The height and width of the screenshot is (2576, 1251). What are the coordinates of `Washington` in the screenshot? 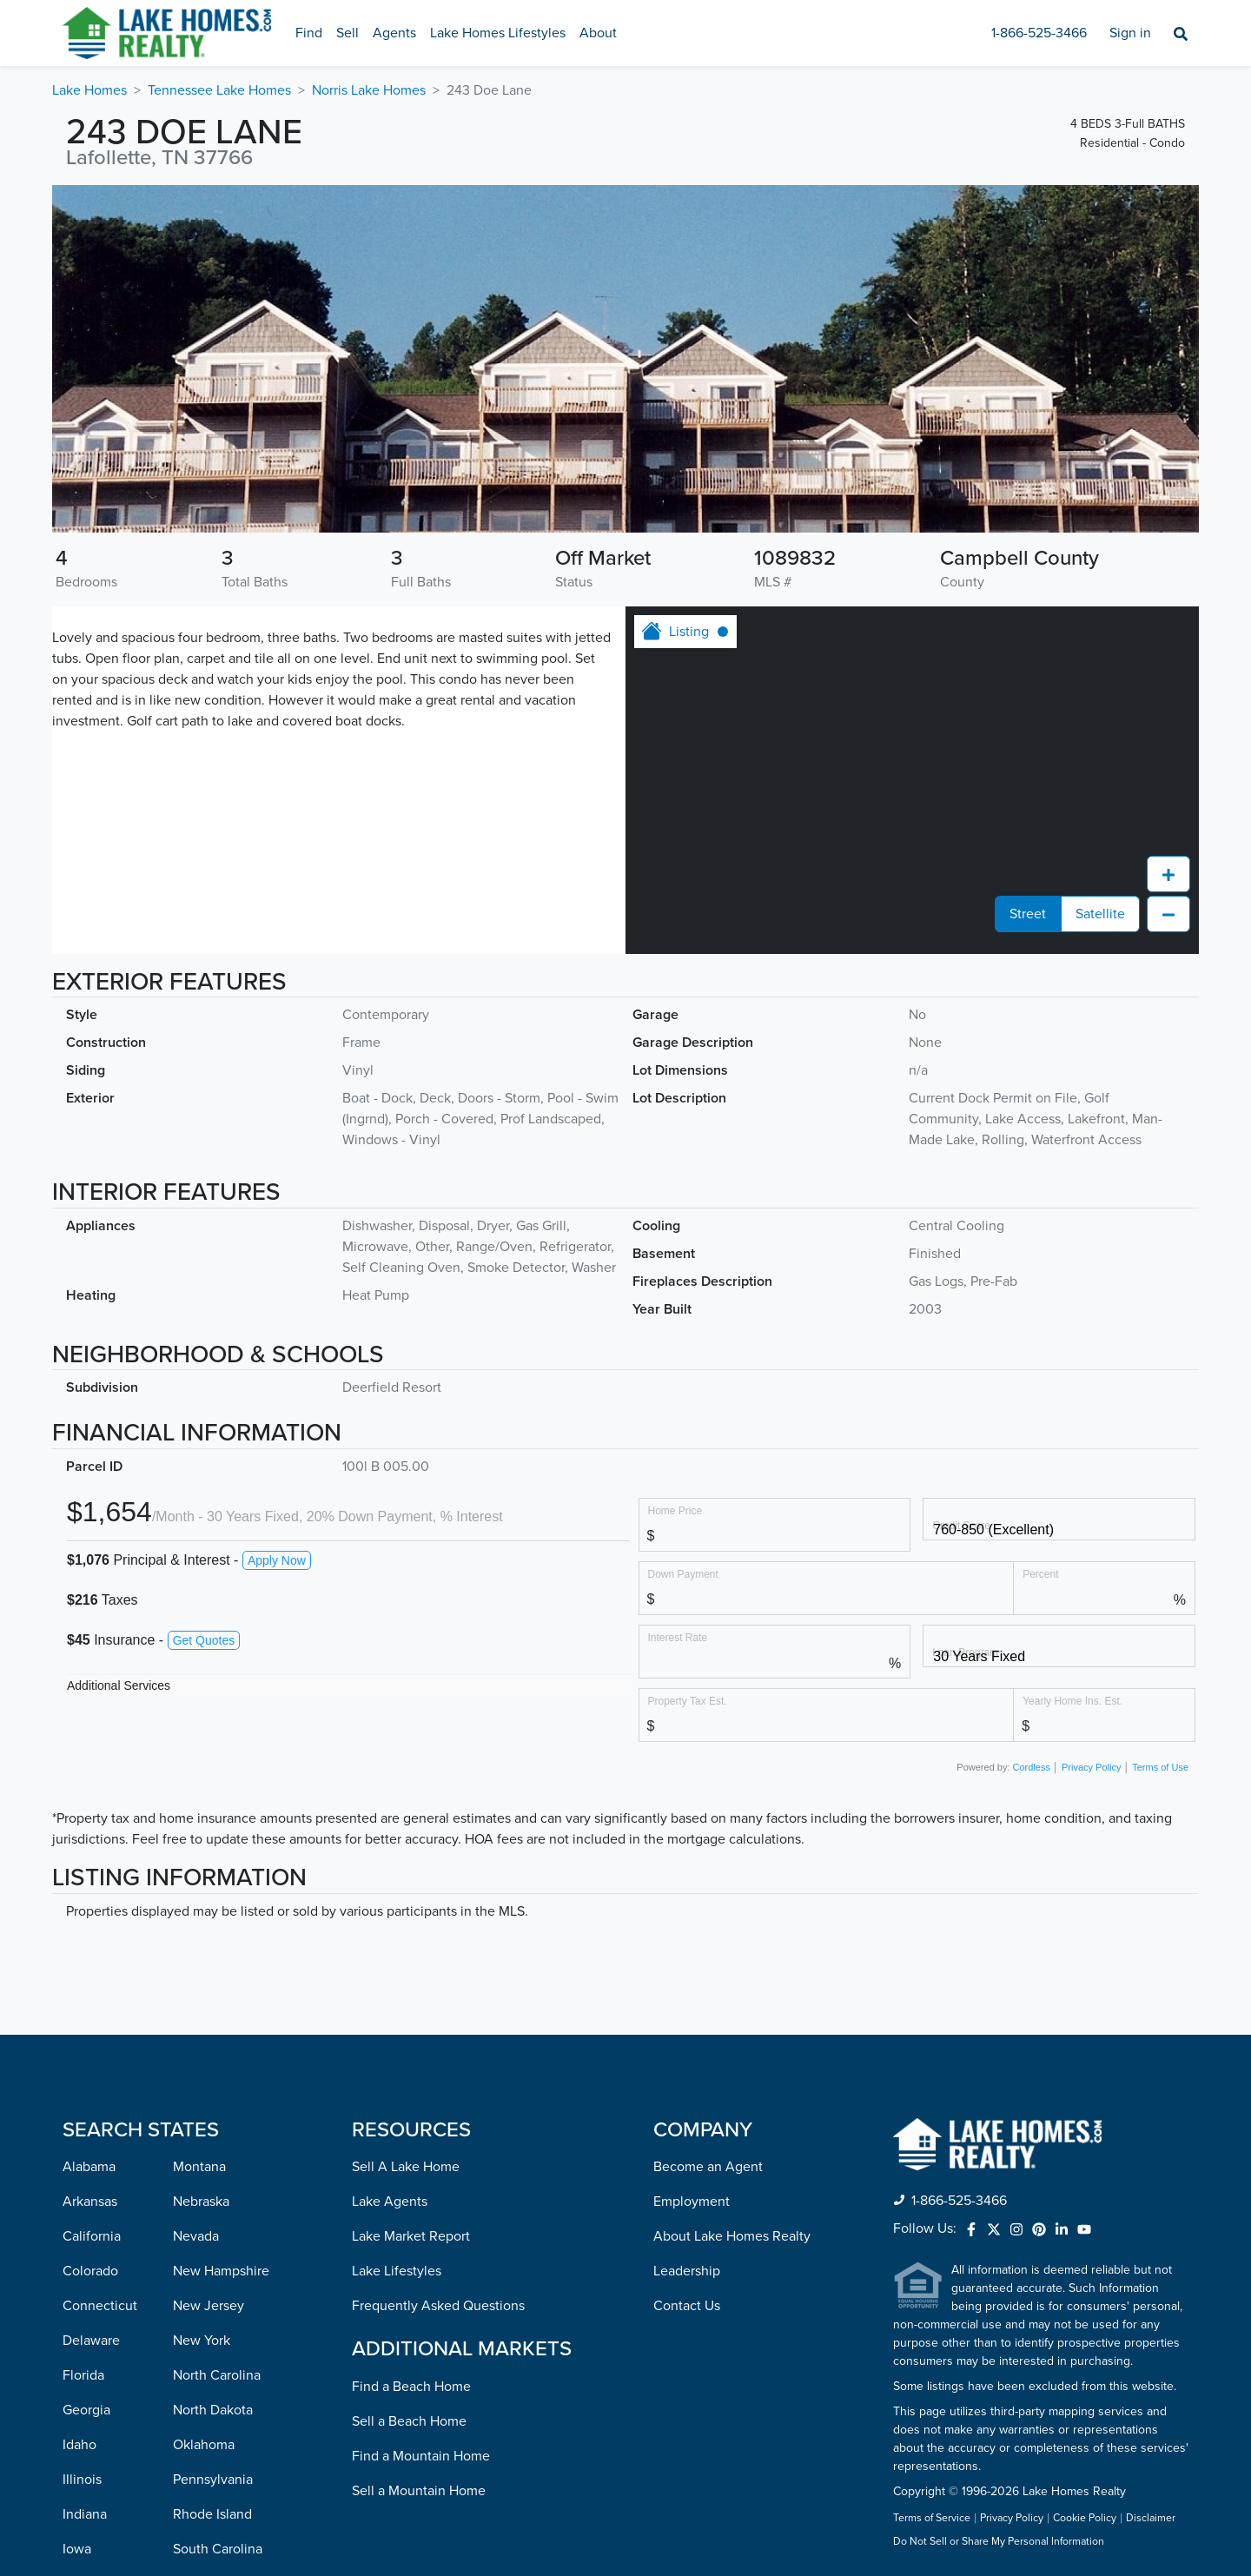 It's located at (208, 2447).